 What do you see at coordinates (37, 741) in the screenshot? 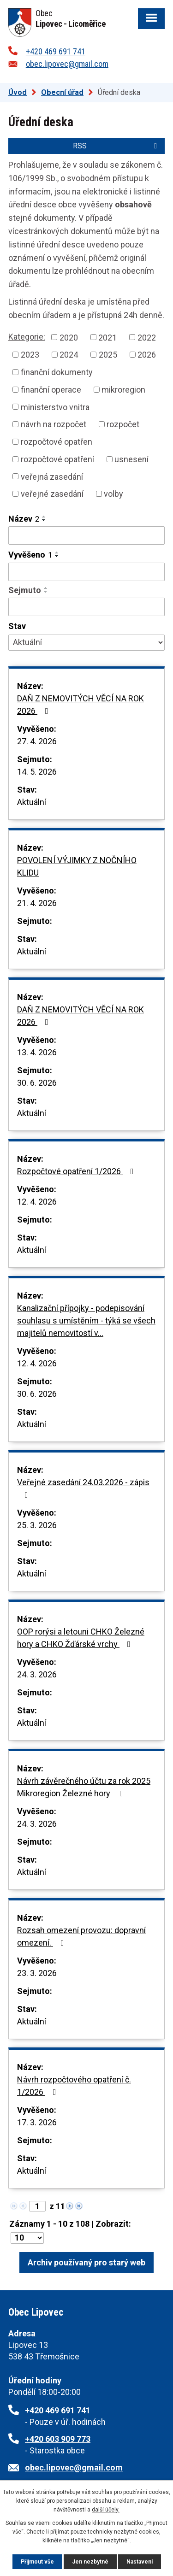
I see `27. 4. 2026` at bounding box center [37, 741].